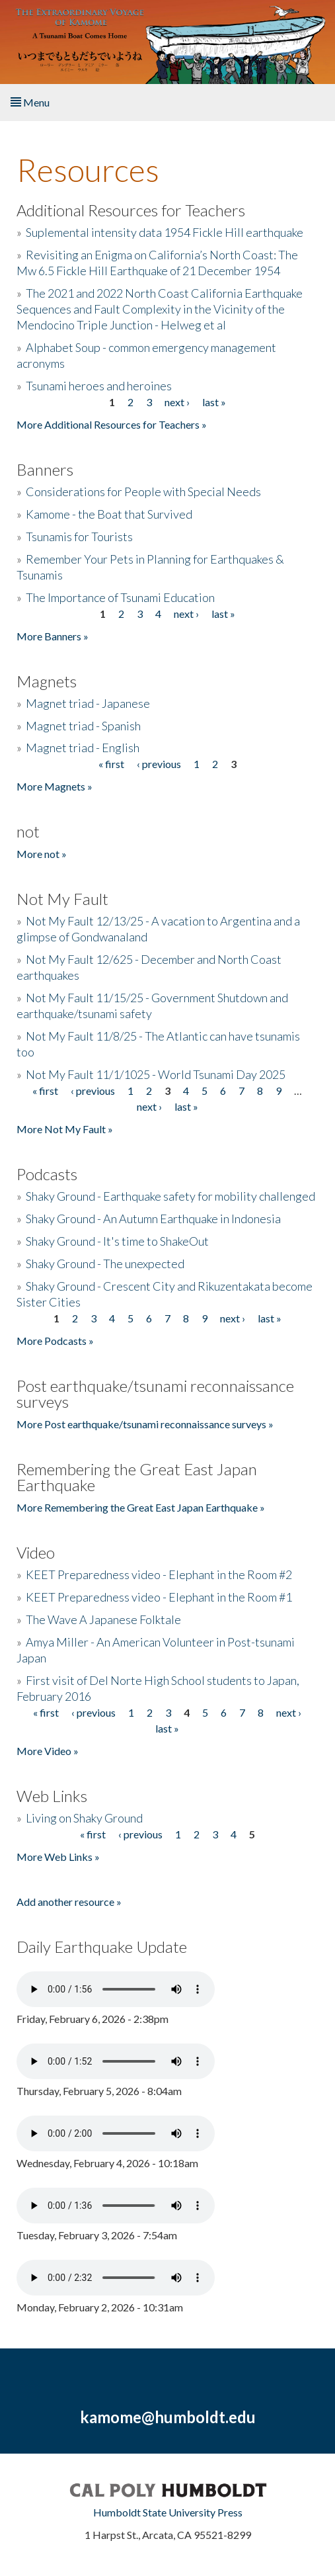 Image resolution: width=335 pixels, height=2576 pixels. Describe the element at coordinates (48, 1750) in the screenshot. I see `More Video »` at that location.